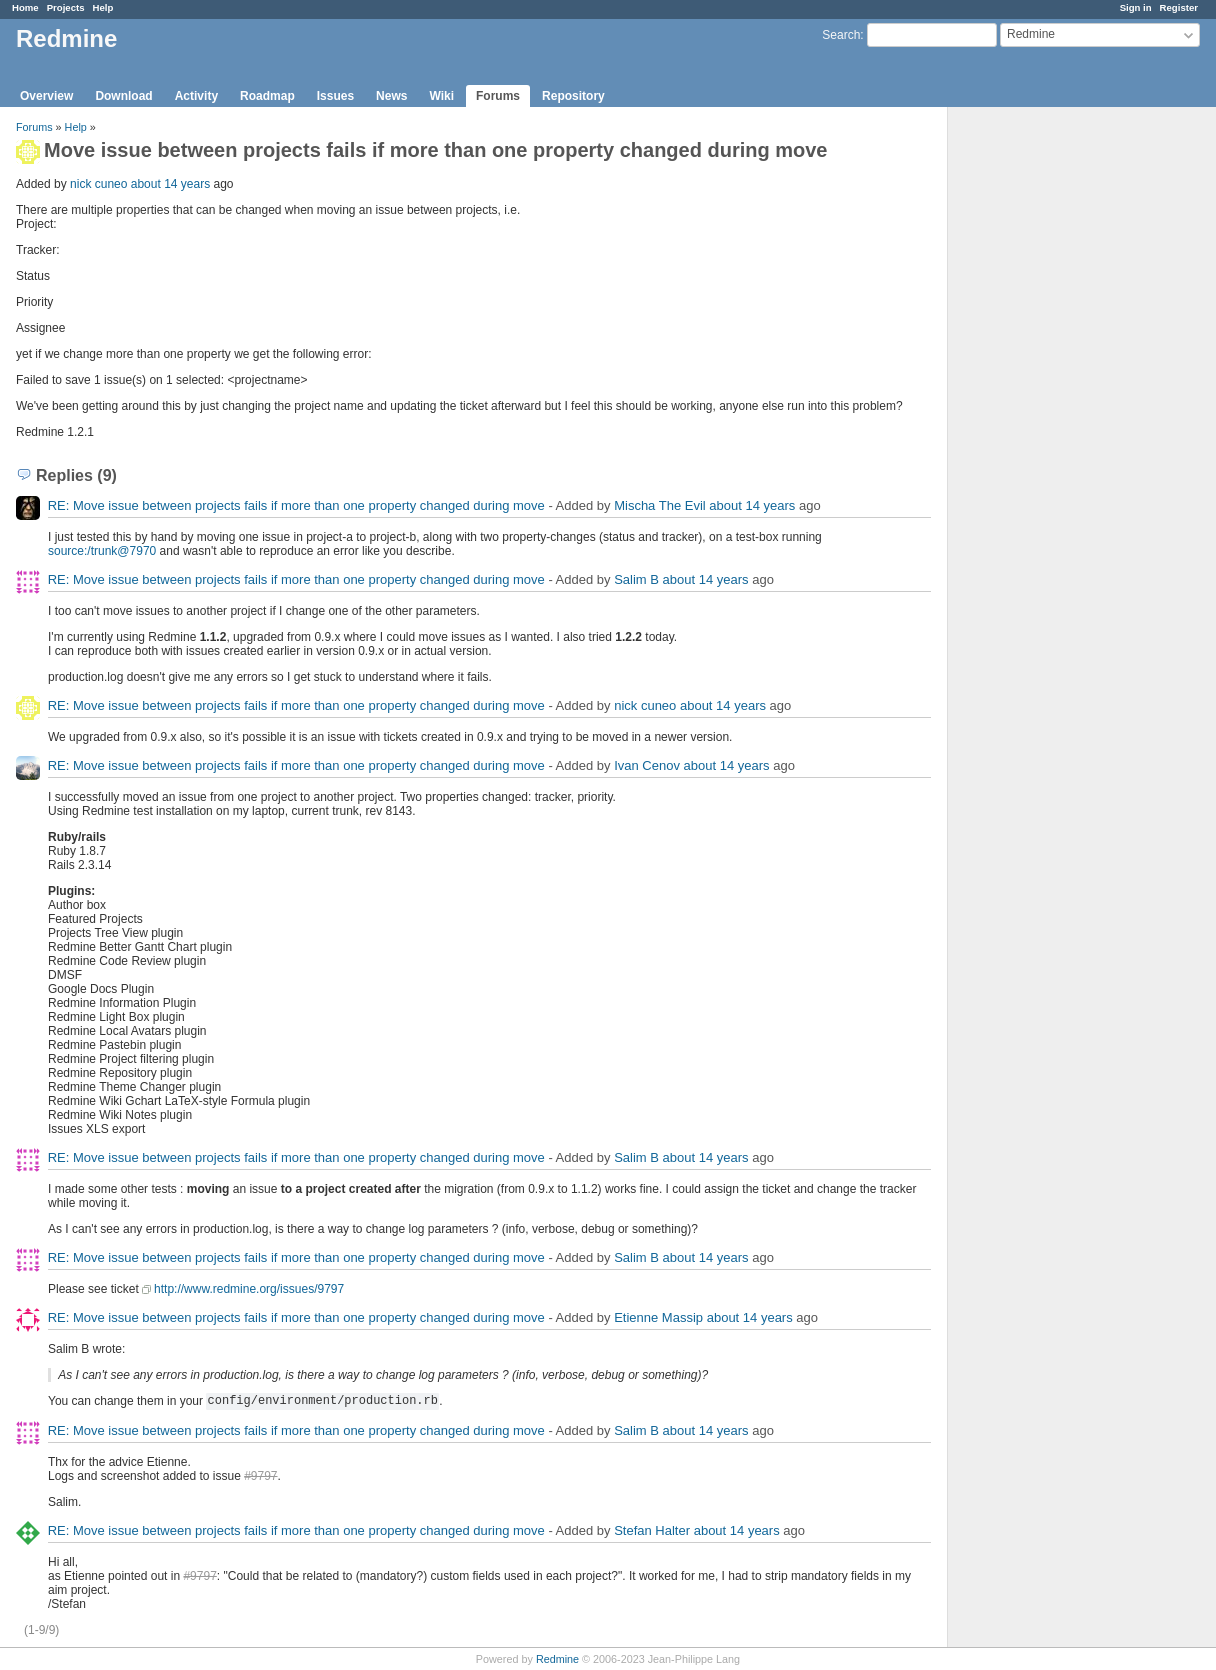 This screenshot has width=1216, height=1670. I want to click on Forums, so click(498, 96).